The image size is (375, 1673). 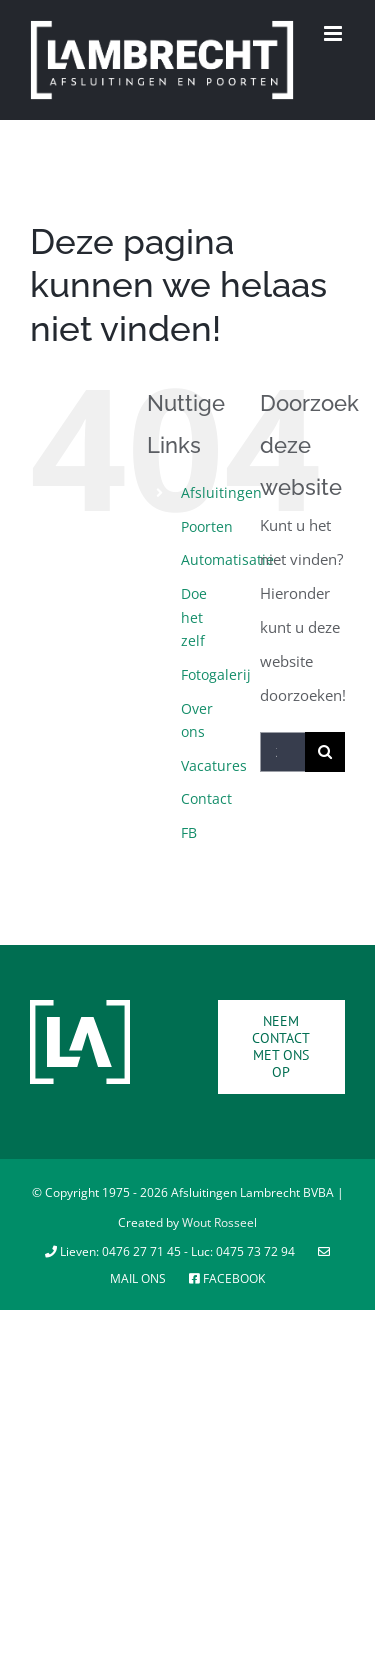 I want to click on [Zoeken...], so click(x=282, y=752).